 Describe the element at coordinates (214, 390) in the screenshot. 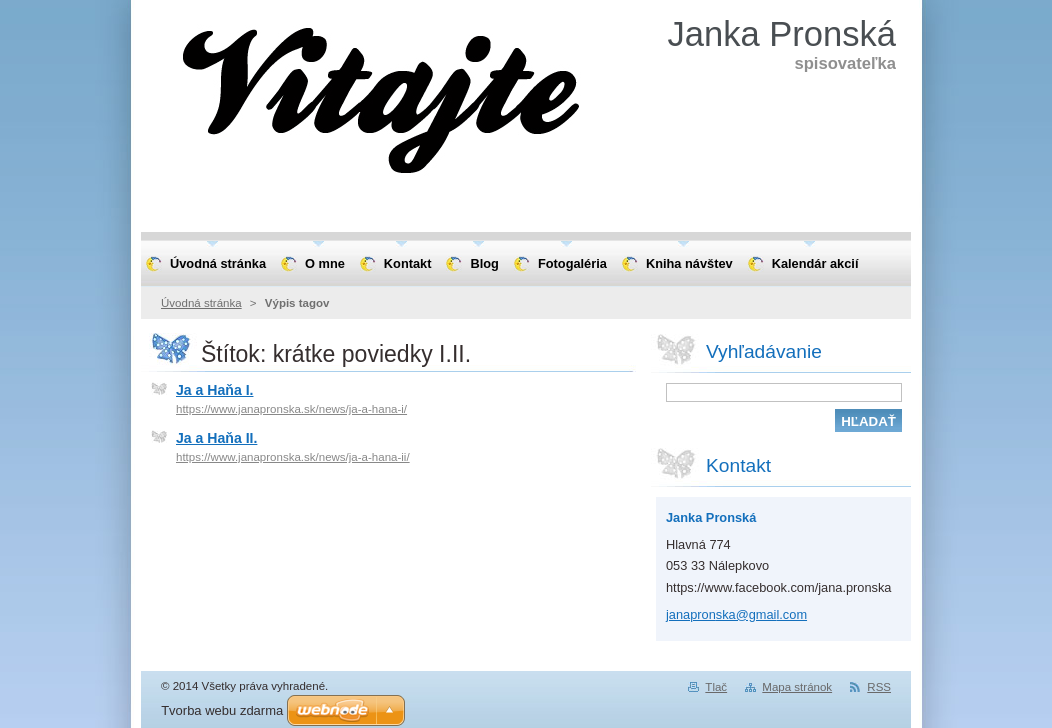

I see `Ja a Haňa I.` at that location.